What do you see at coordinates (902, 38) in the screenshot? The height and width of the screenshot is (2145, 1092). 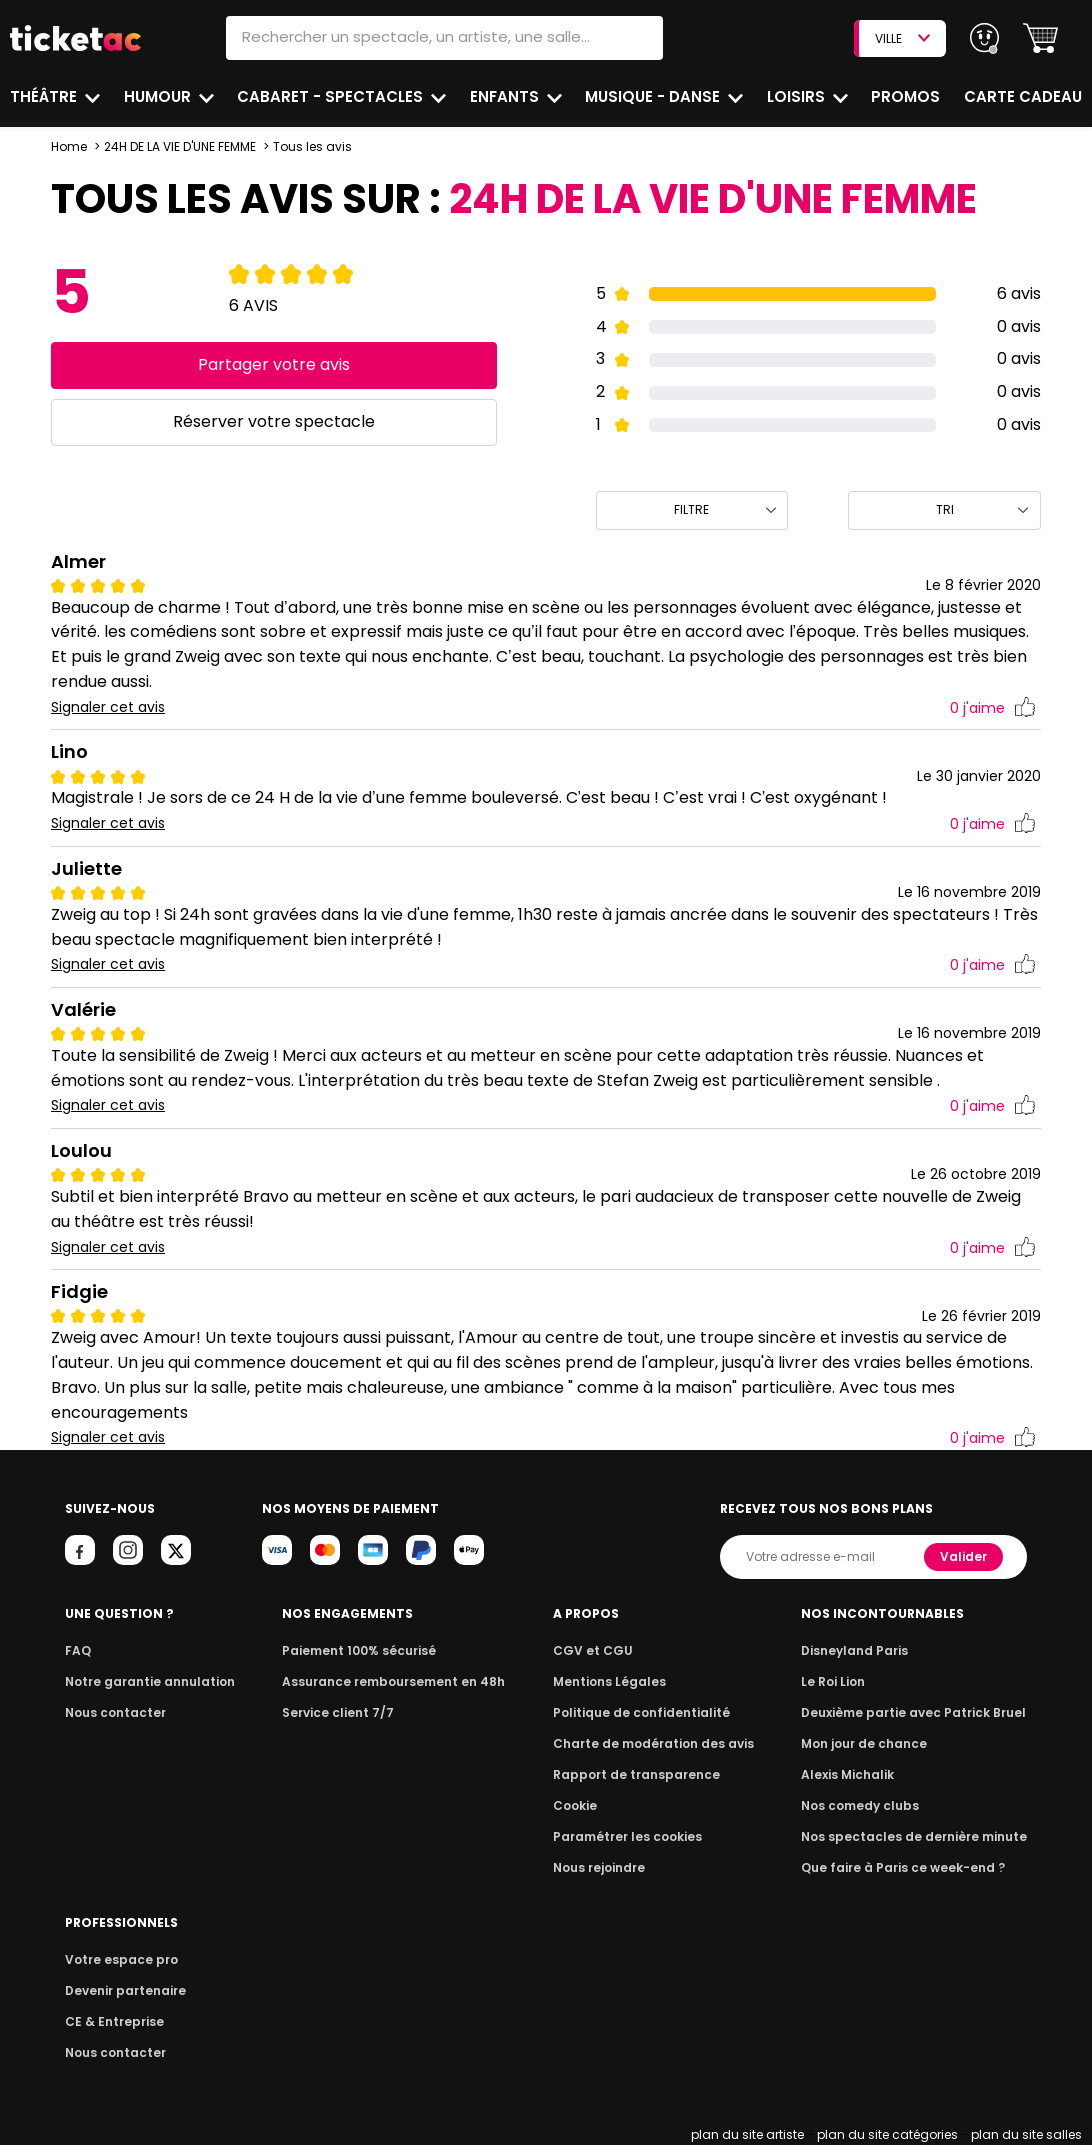 I see `VILLE` at bounding box center [902, 38].